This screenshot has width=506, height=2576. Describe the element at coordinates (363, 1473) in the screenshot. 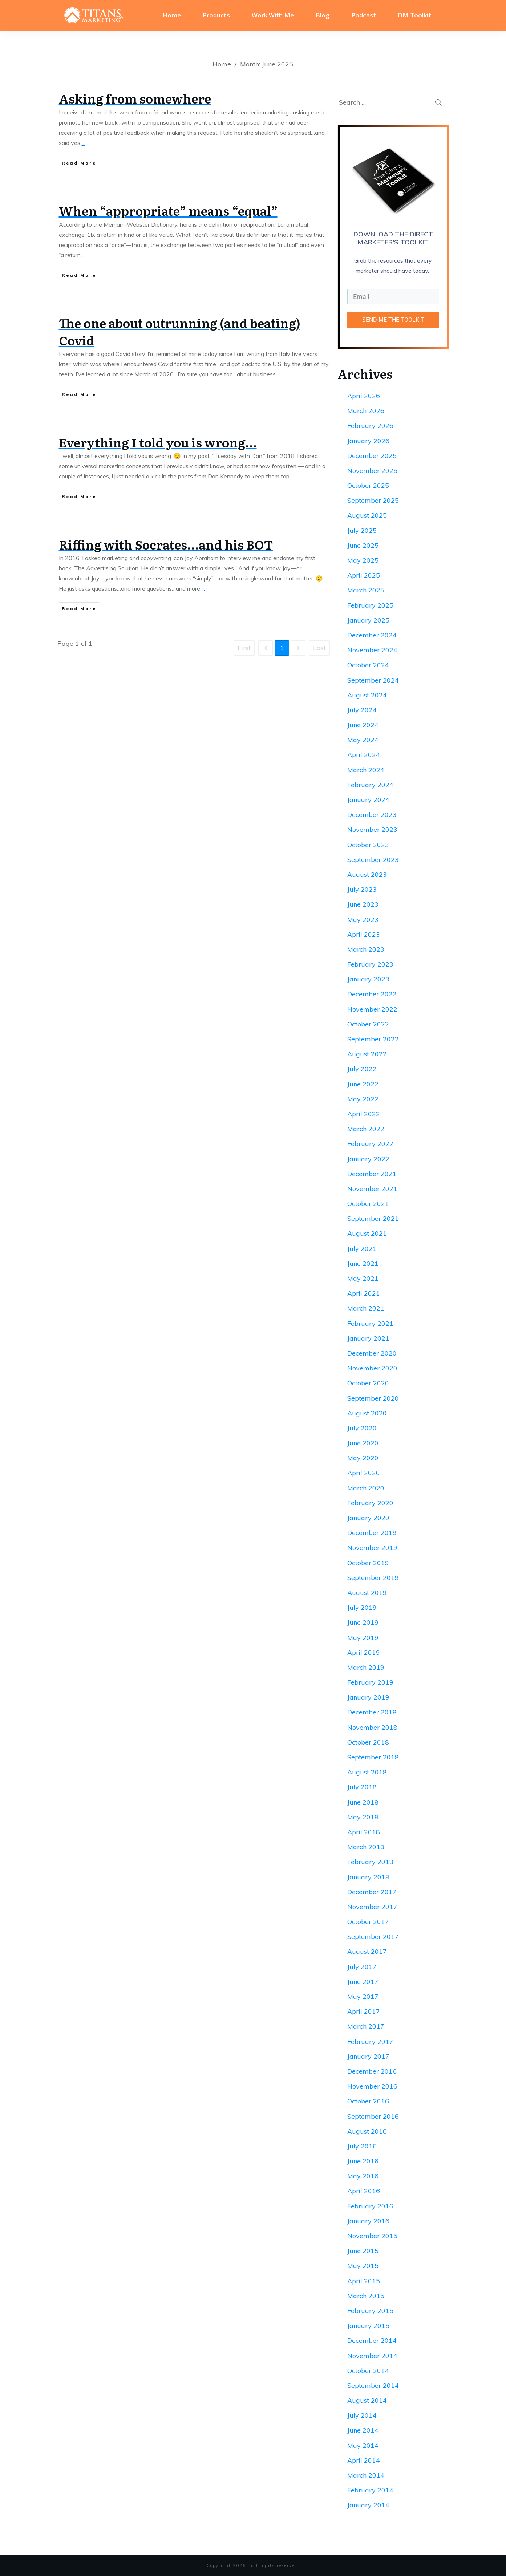

I see `April 2020` at that location.